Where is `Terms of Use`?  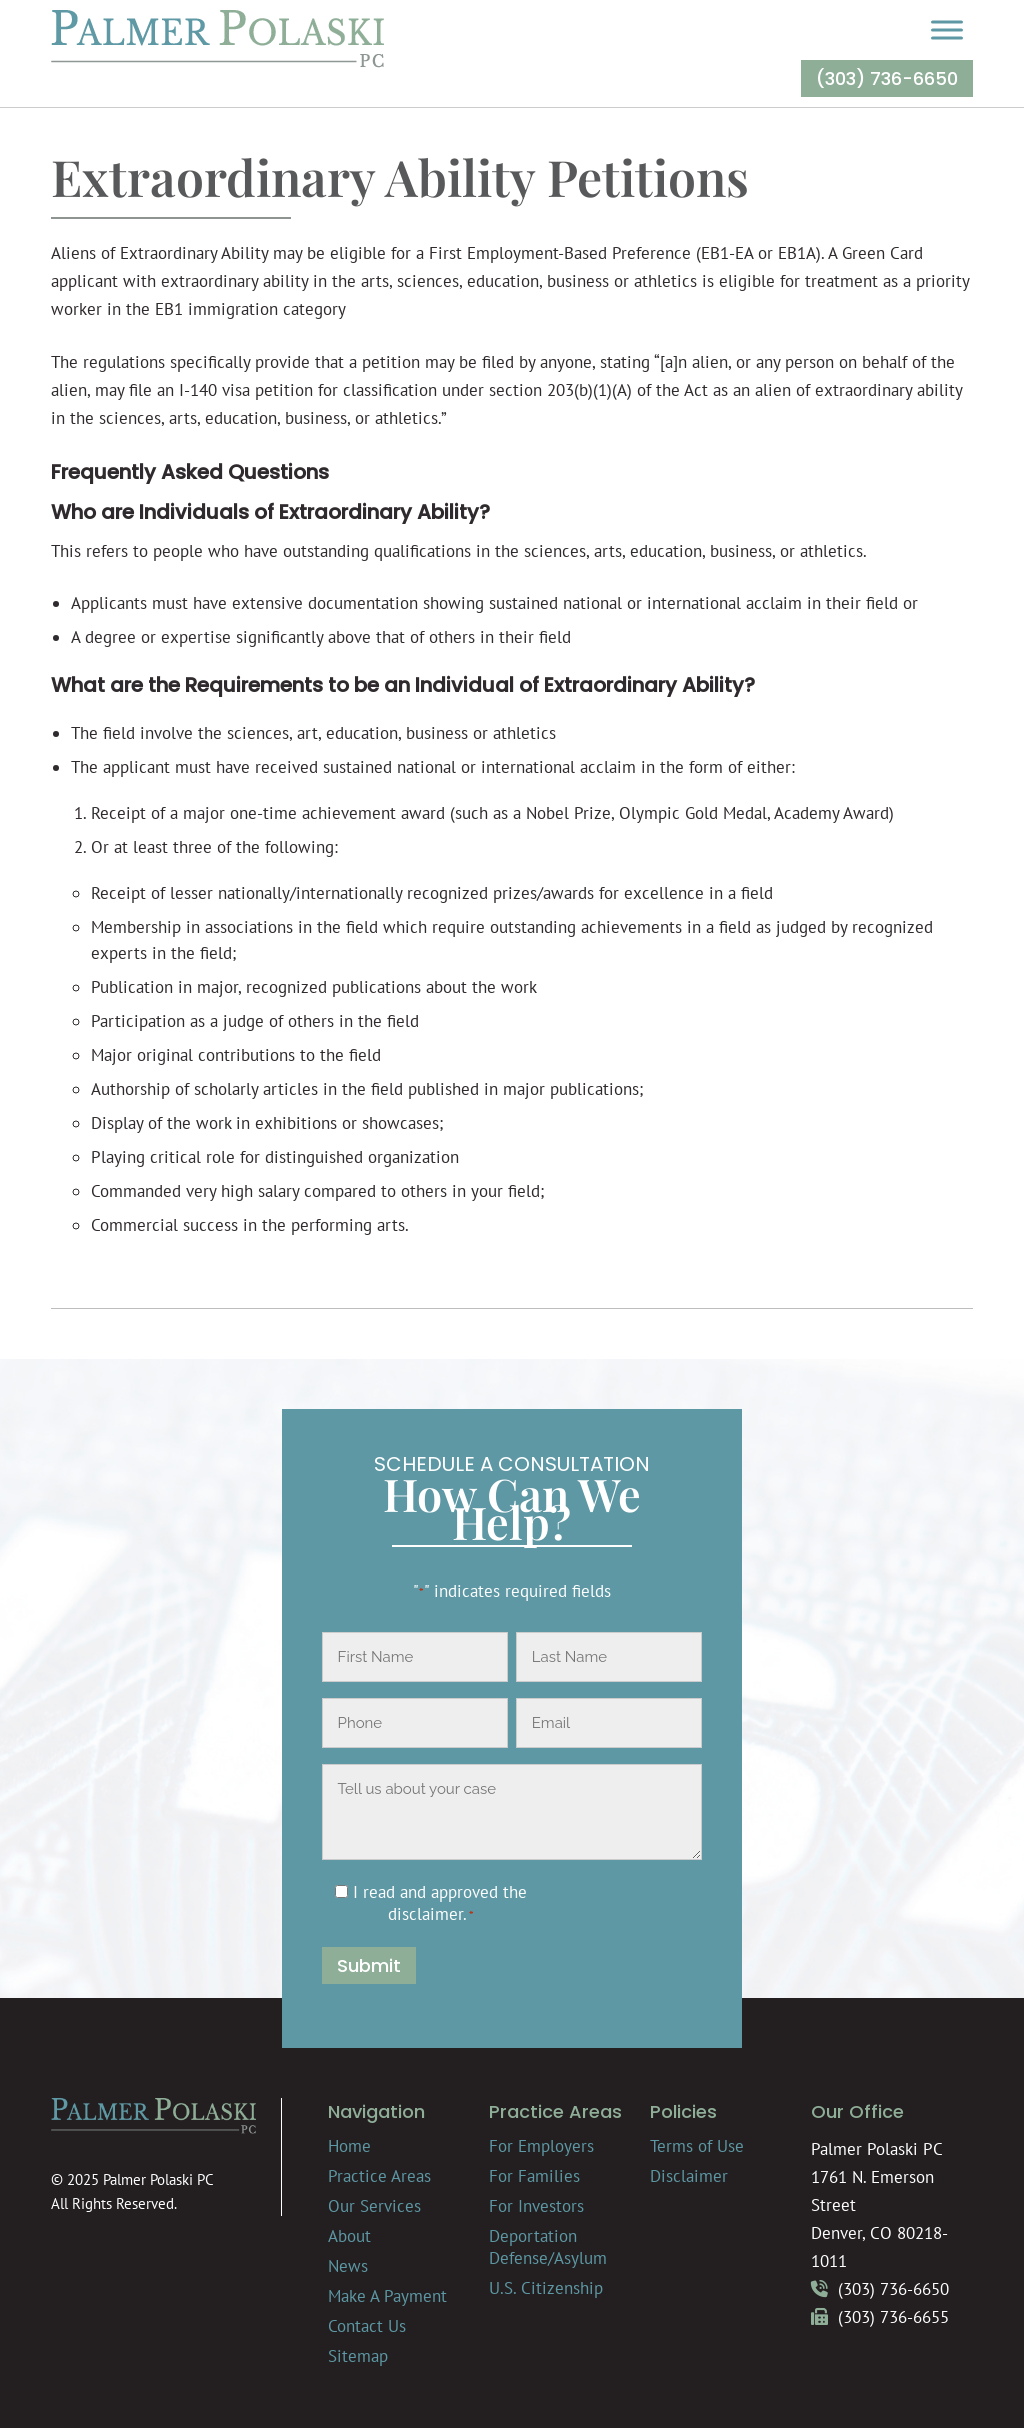 Terms of Use is located at coordinates (697, 2146).